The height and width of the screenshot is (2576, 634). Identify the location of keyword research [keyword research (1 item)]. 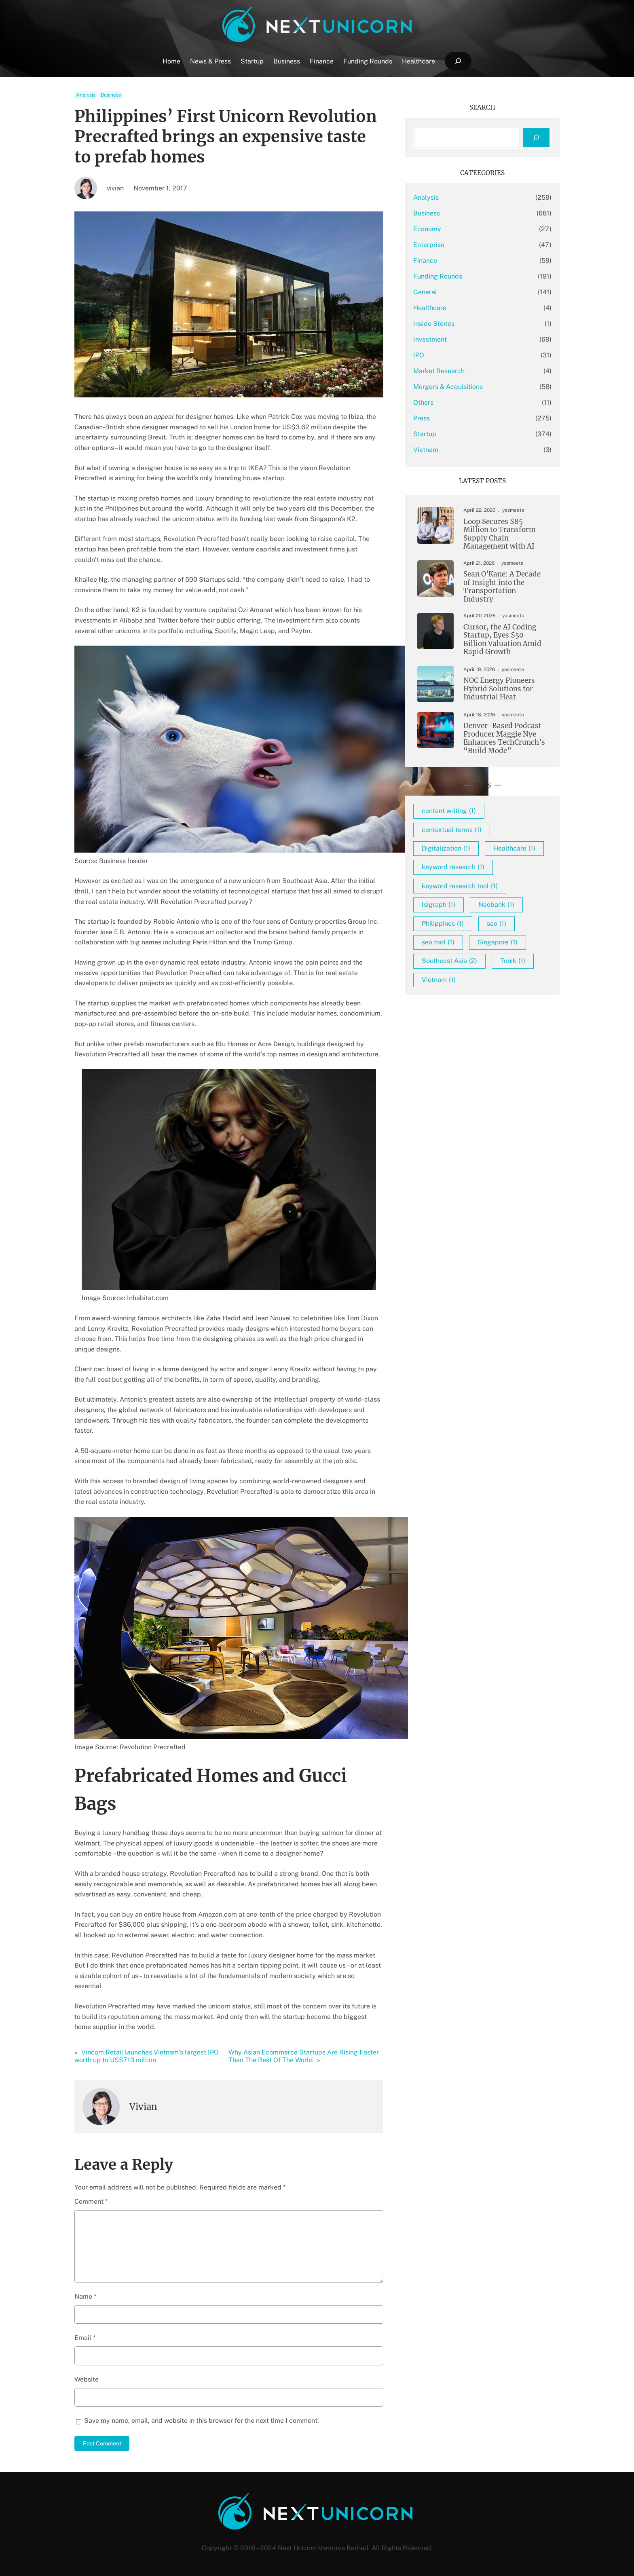
(453, 867).